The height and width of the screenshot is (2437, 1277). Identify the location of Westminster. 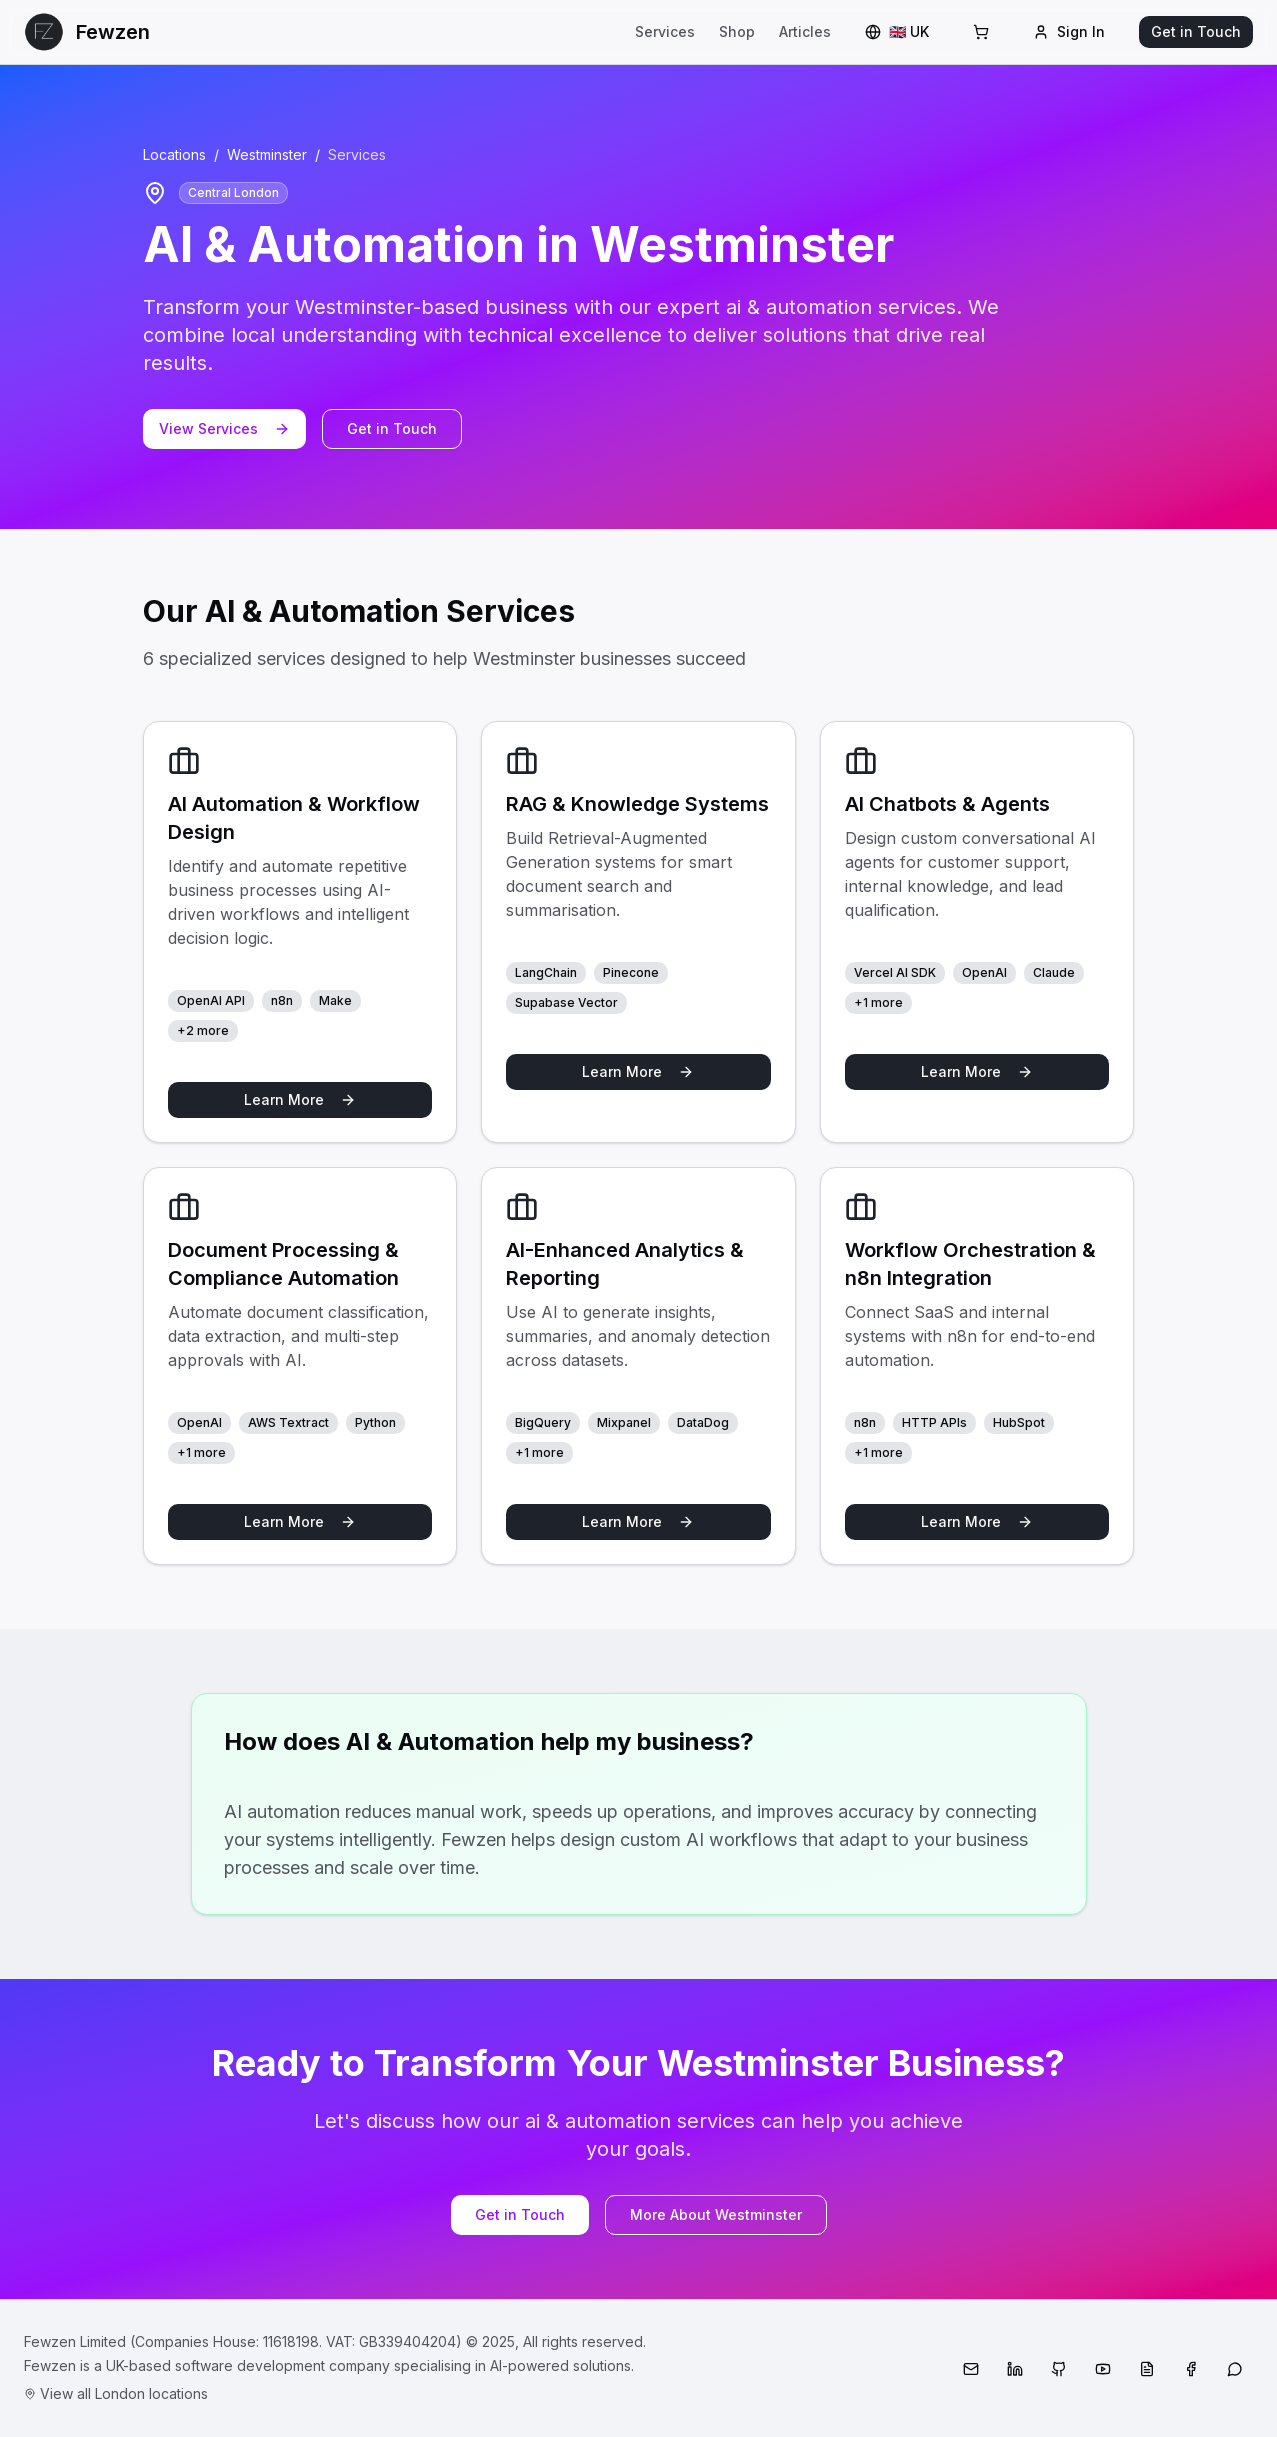
(267, 154).